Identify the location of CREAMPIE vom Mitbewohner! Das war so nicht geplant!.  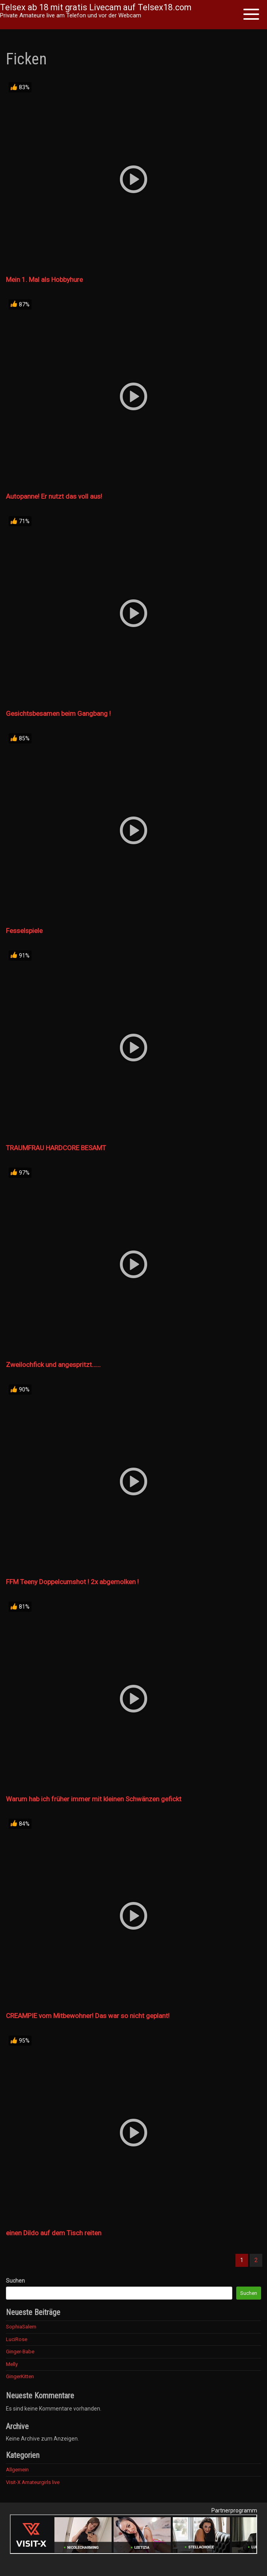
(88, 2016).